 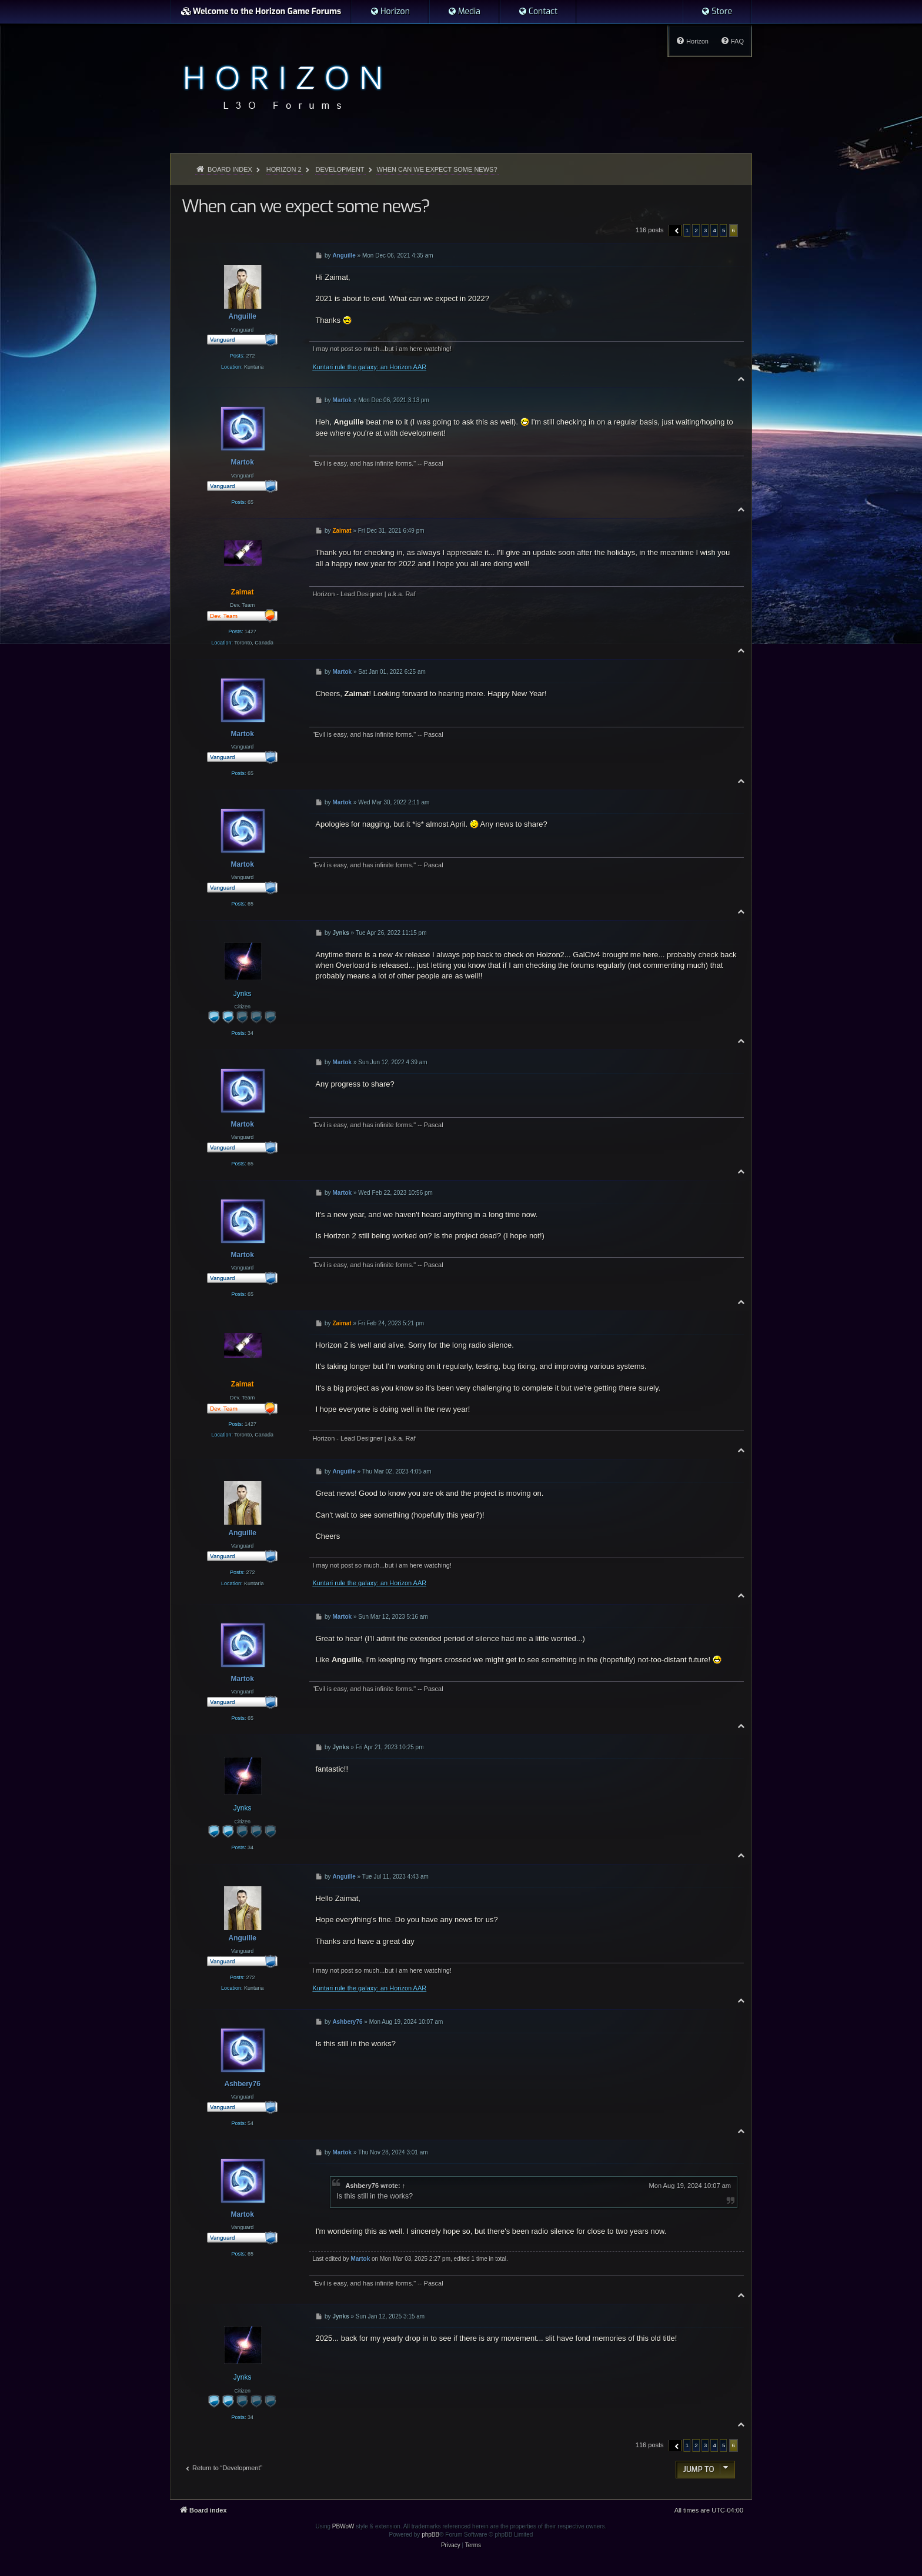 What do you see at coordinates (724, 230) in the screenshot?
I see `5 [button]` at bounding box center [724, 230].